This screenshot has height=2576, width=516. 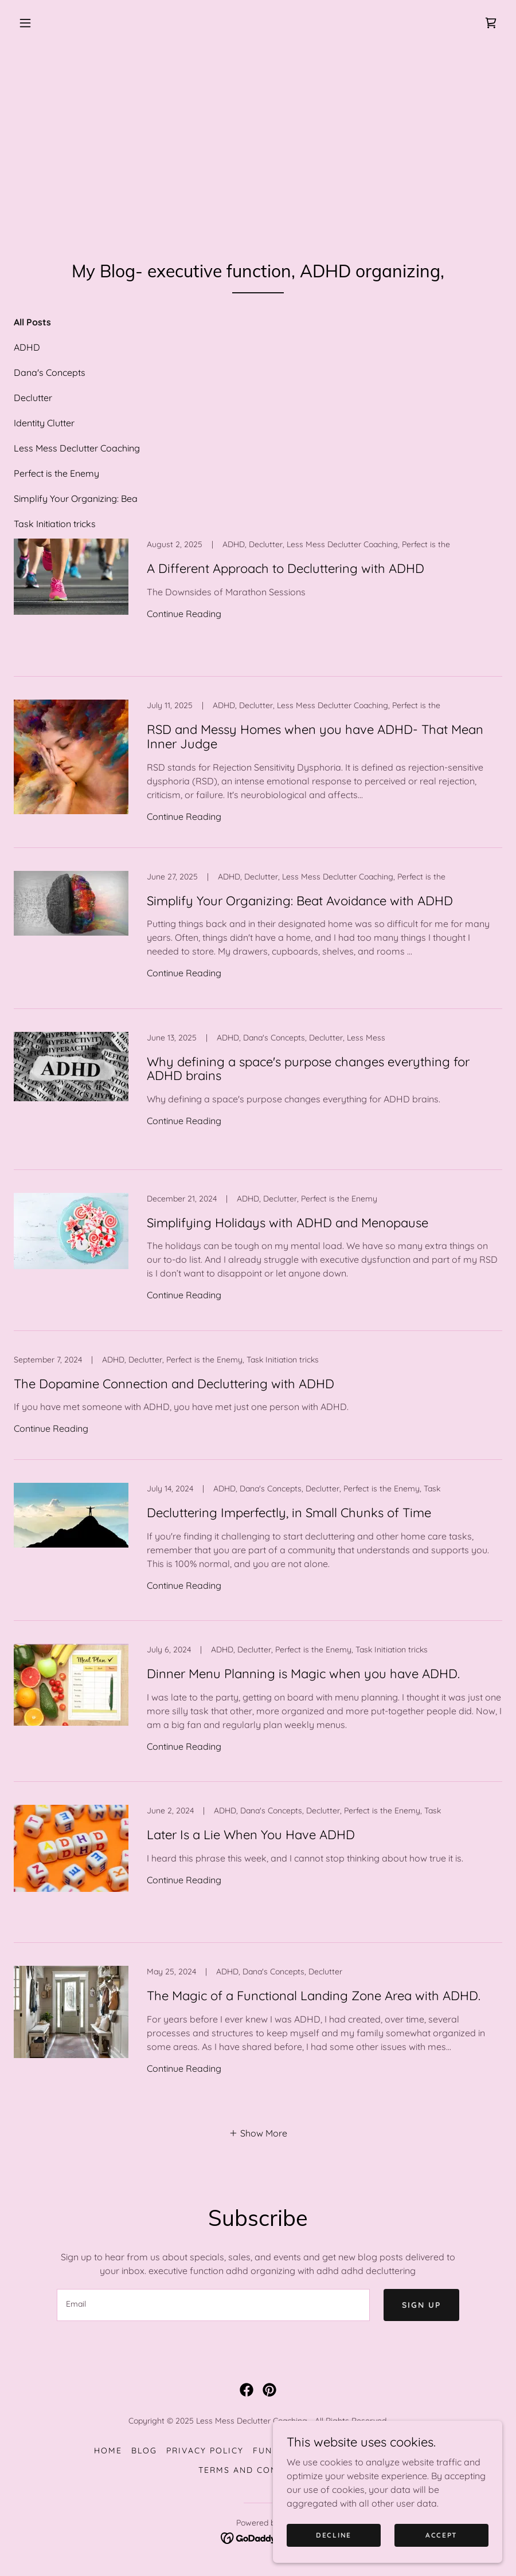 What do you see at coordinates (49, 372) in the screenshot?
I see `Dana's Concepts [link]` at bounding box center [49, 372].